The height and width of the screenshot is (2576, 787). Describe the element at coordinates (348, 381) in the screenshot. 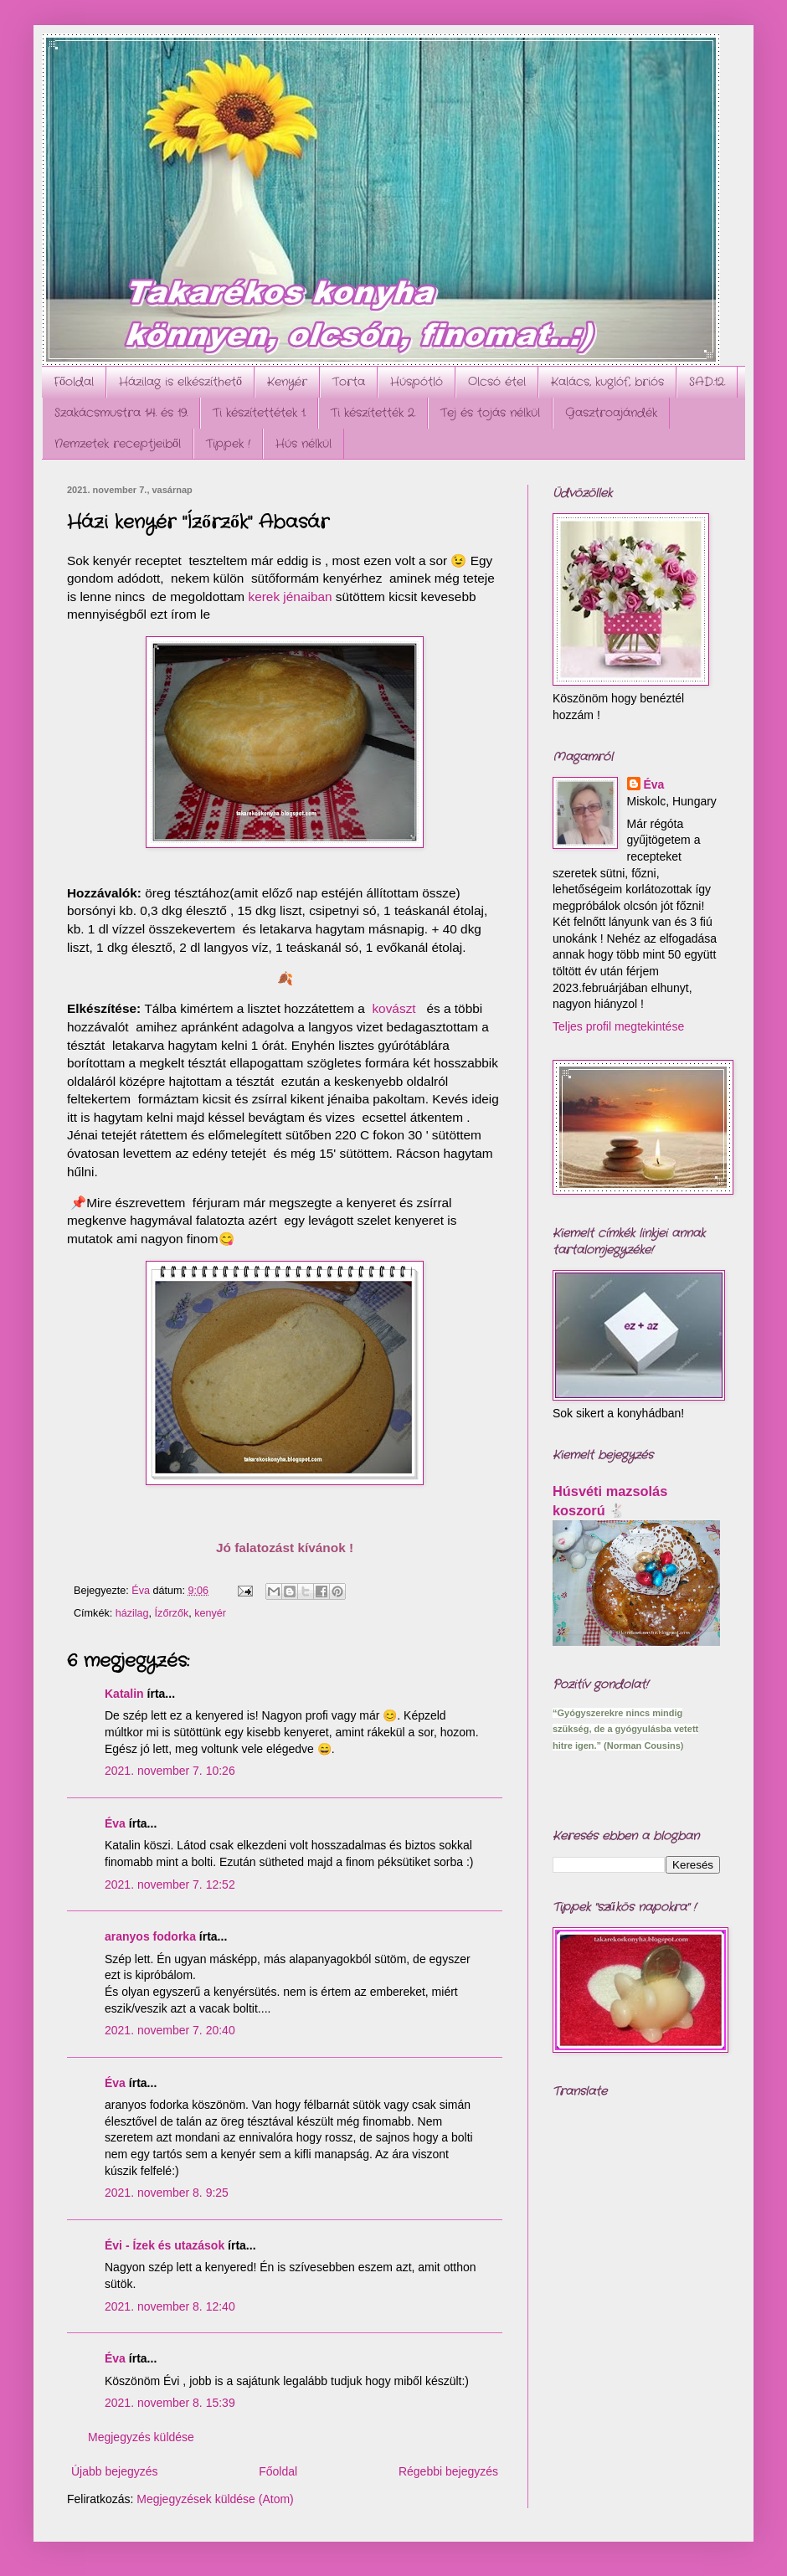

I see `Torta` at that location.